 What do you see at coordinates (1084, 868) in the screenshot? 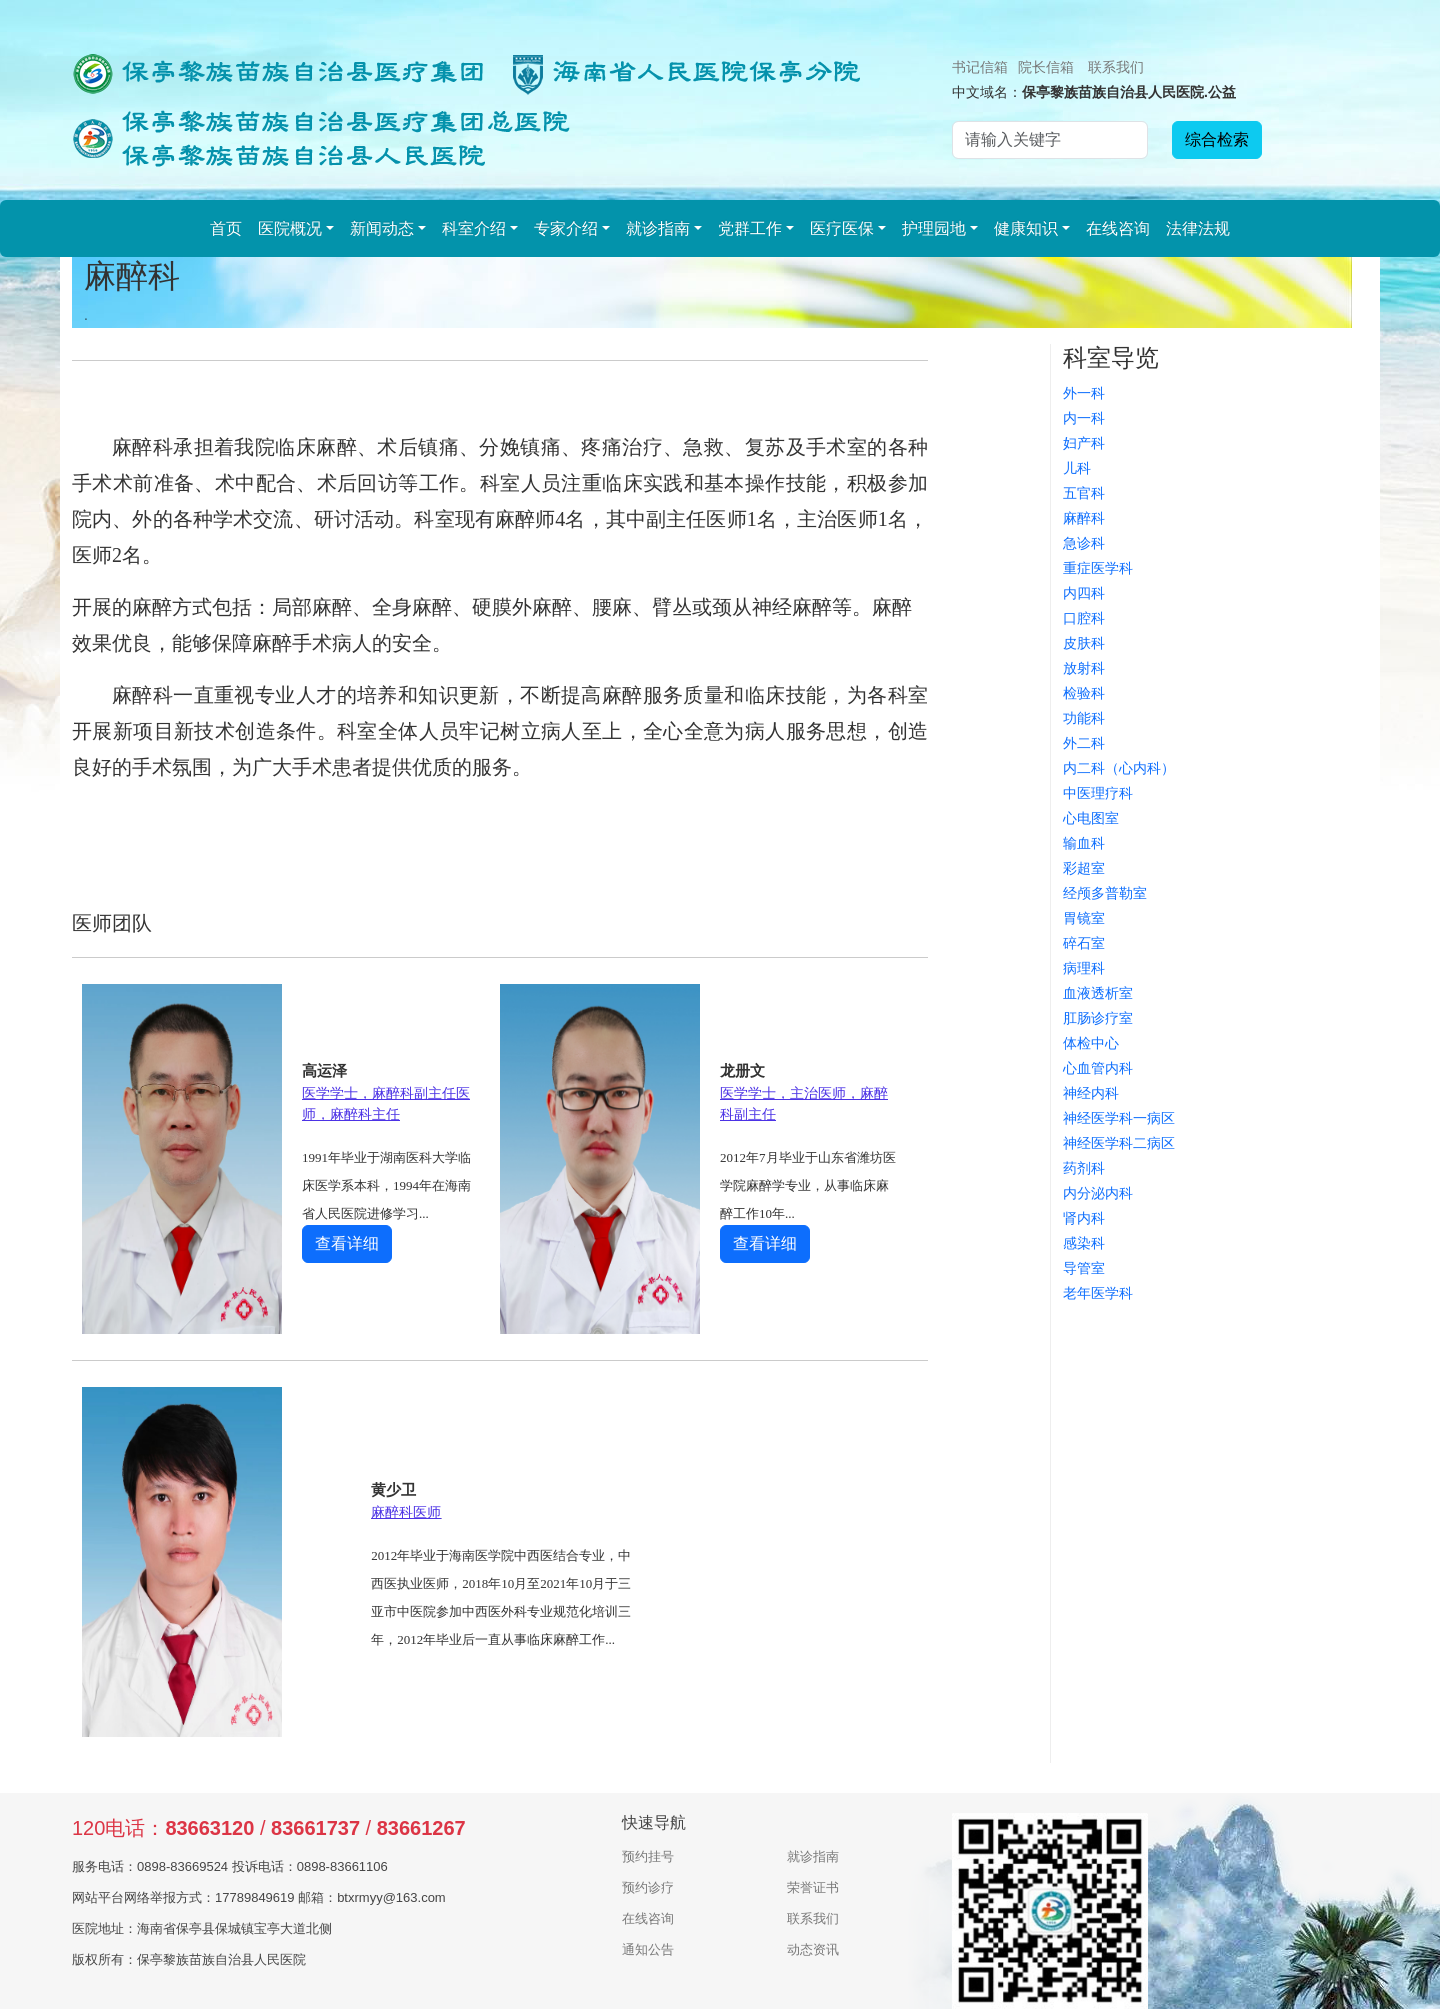
I see `彩超室` at bounding box center [1084, 868].